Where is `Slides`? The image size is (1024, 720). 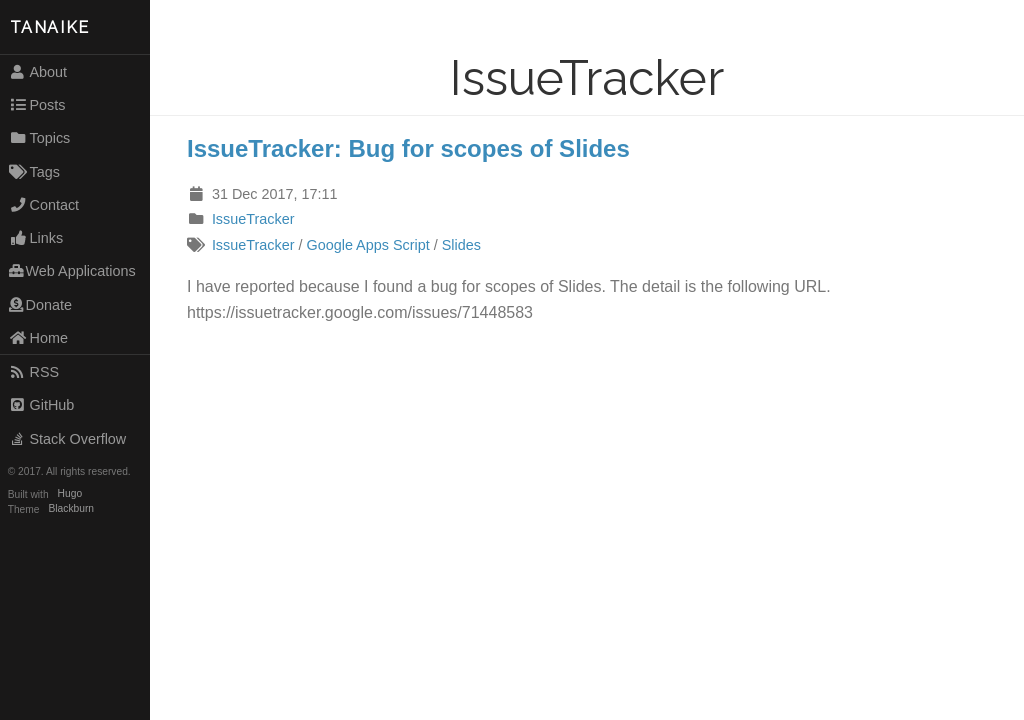
Slides is located at coordinates (461, 245).